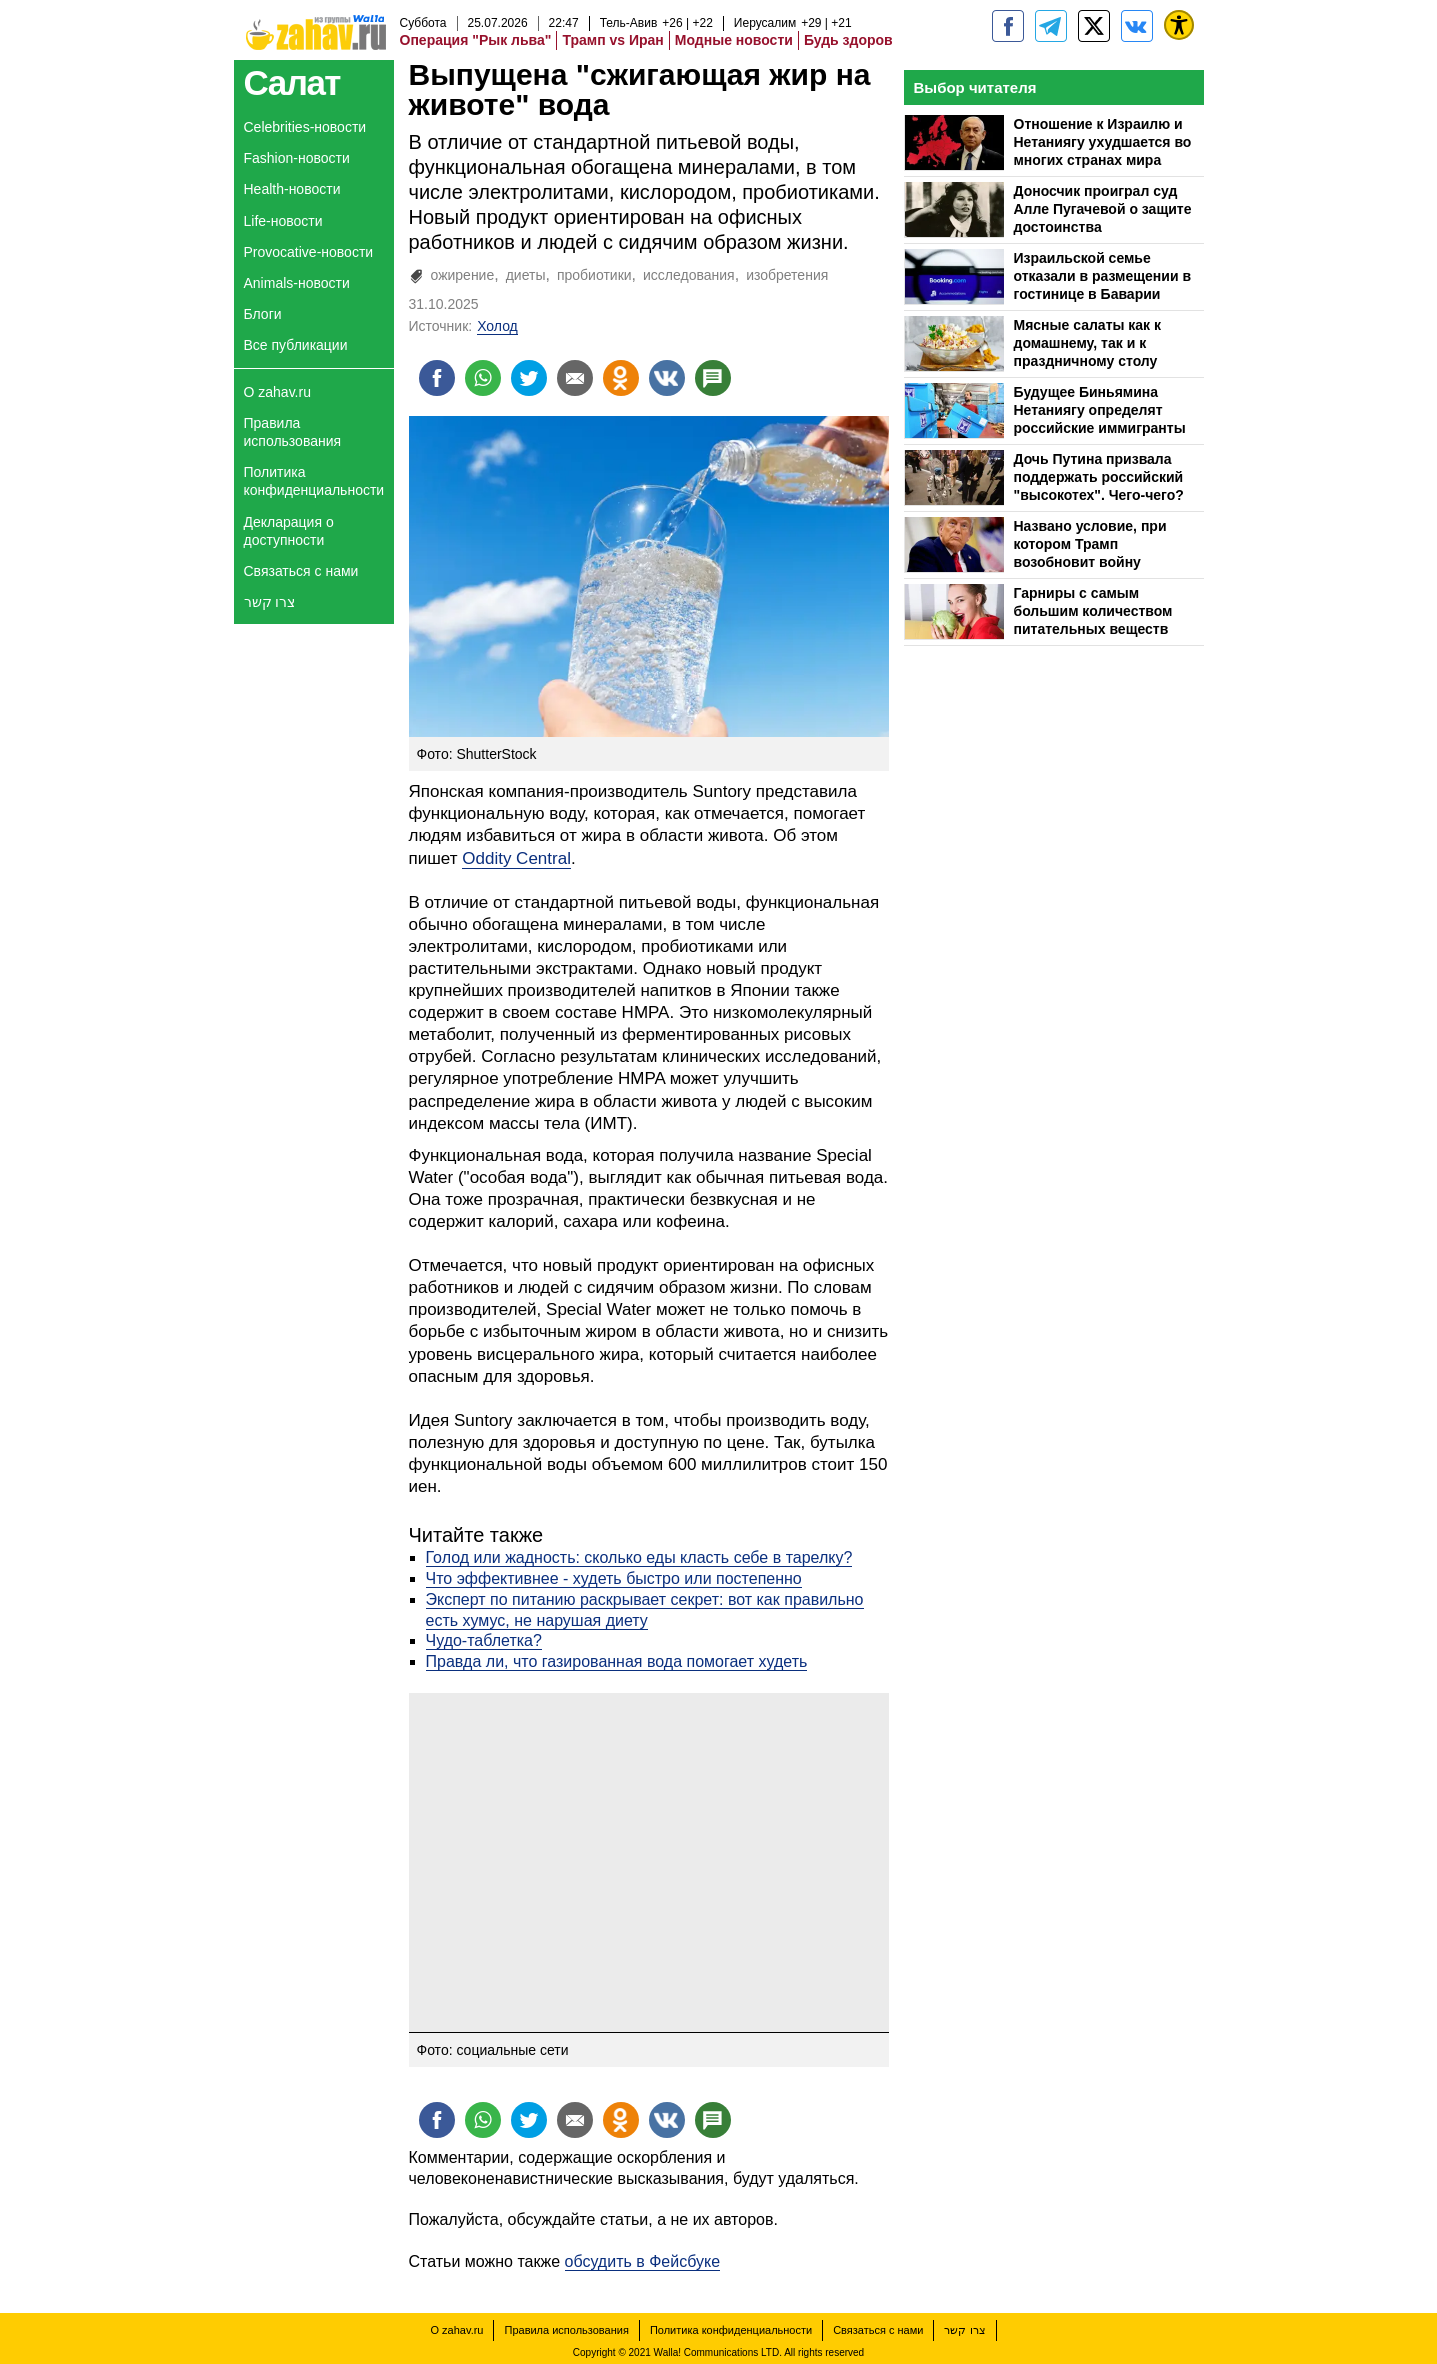 The height and width of the screenshot is (2364, 1437). Describe the element at coordinates (463, 275) in the screenshot. I see `ожирение` at that location.